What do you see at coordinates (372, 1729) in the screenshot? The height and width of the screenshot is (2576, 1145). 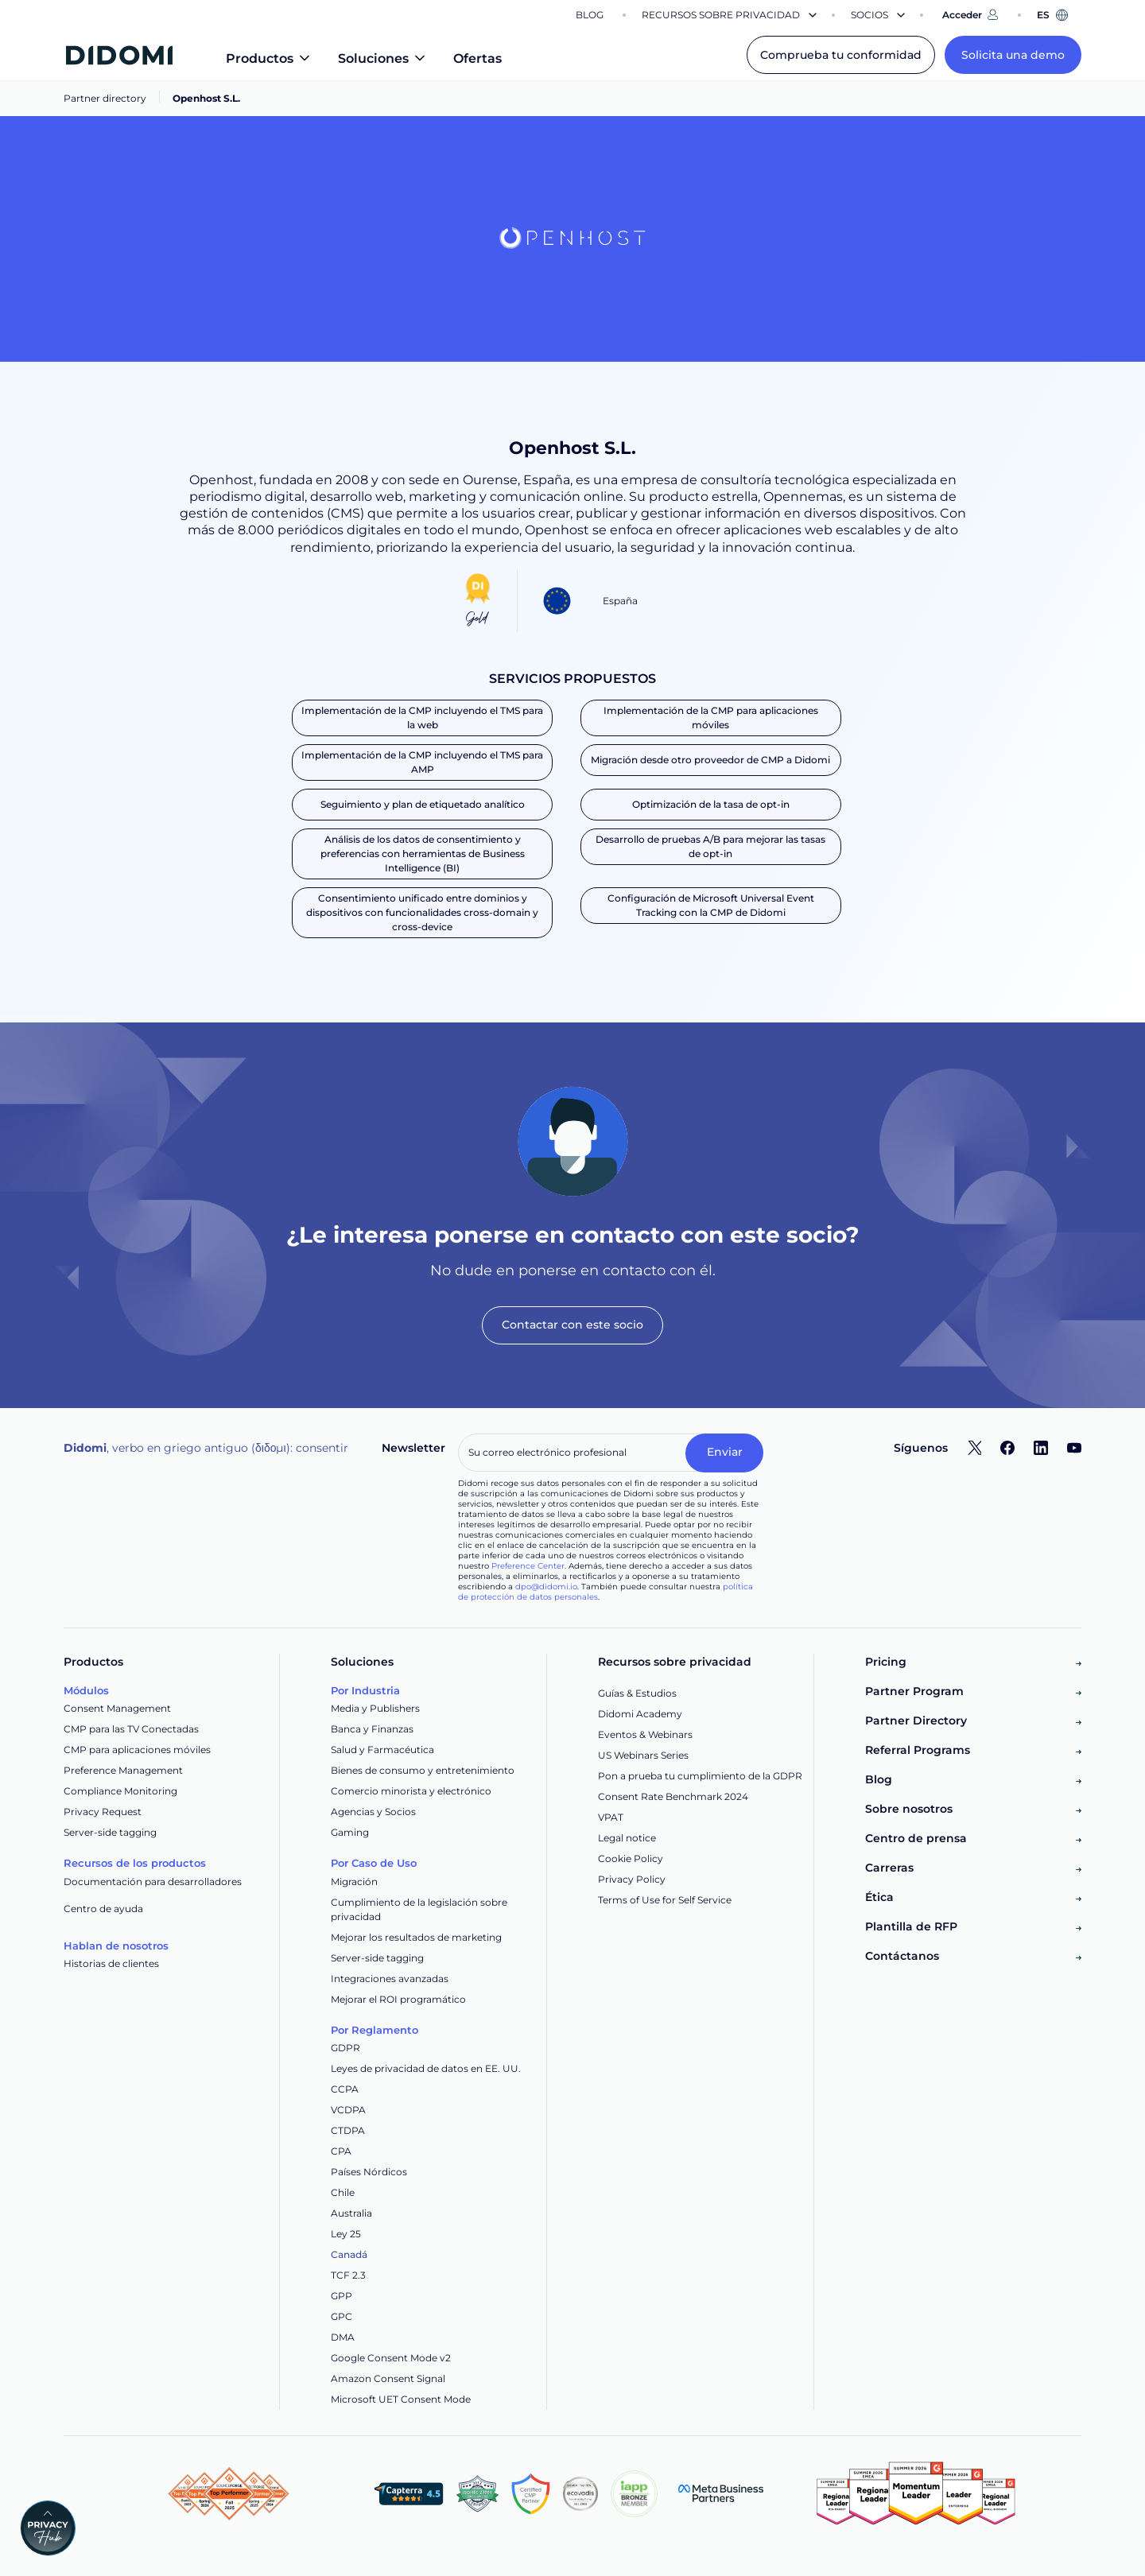 I see `Banca y Finanzas` at bounding box center [372, 1729].